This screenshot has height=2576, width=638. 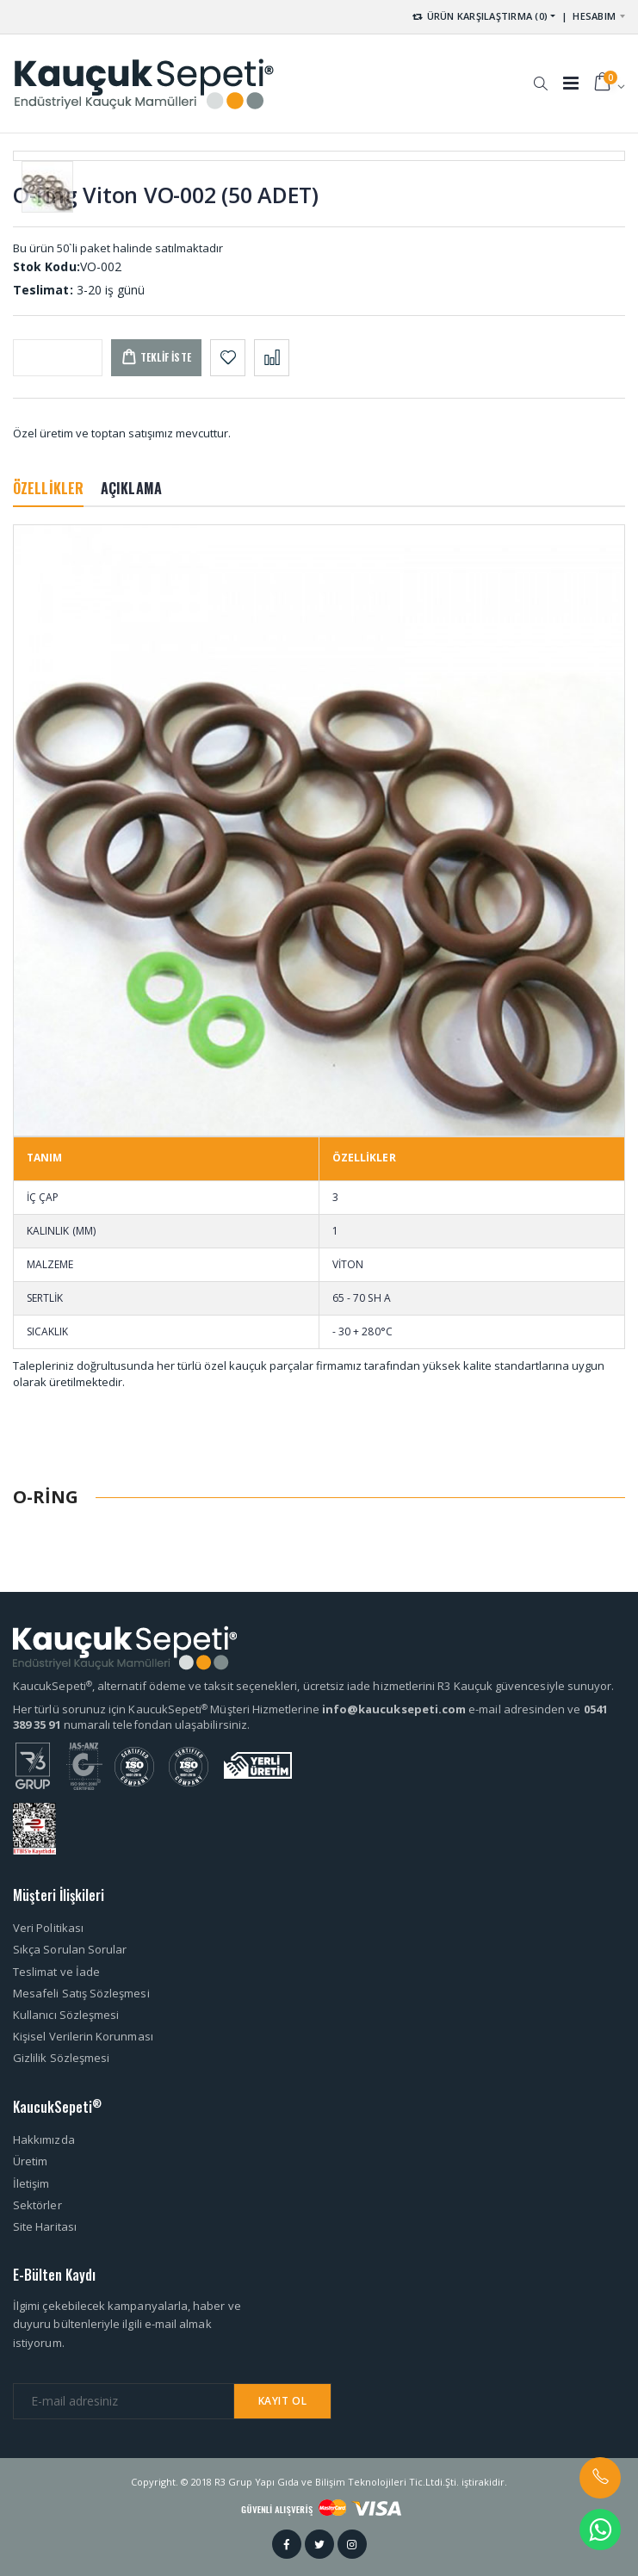 I want to click on Her türlü sorunuz için KaucukSepeti Müşteri Hizmetlerine, so click(x=167, y=1709).